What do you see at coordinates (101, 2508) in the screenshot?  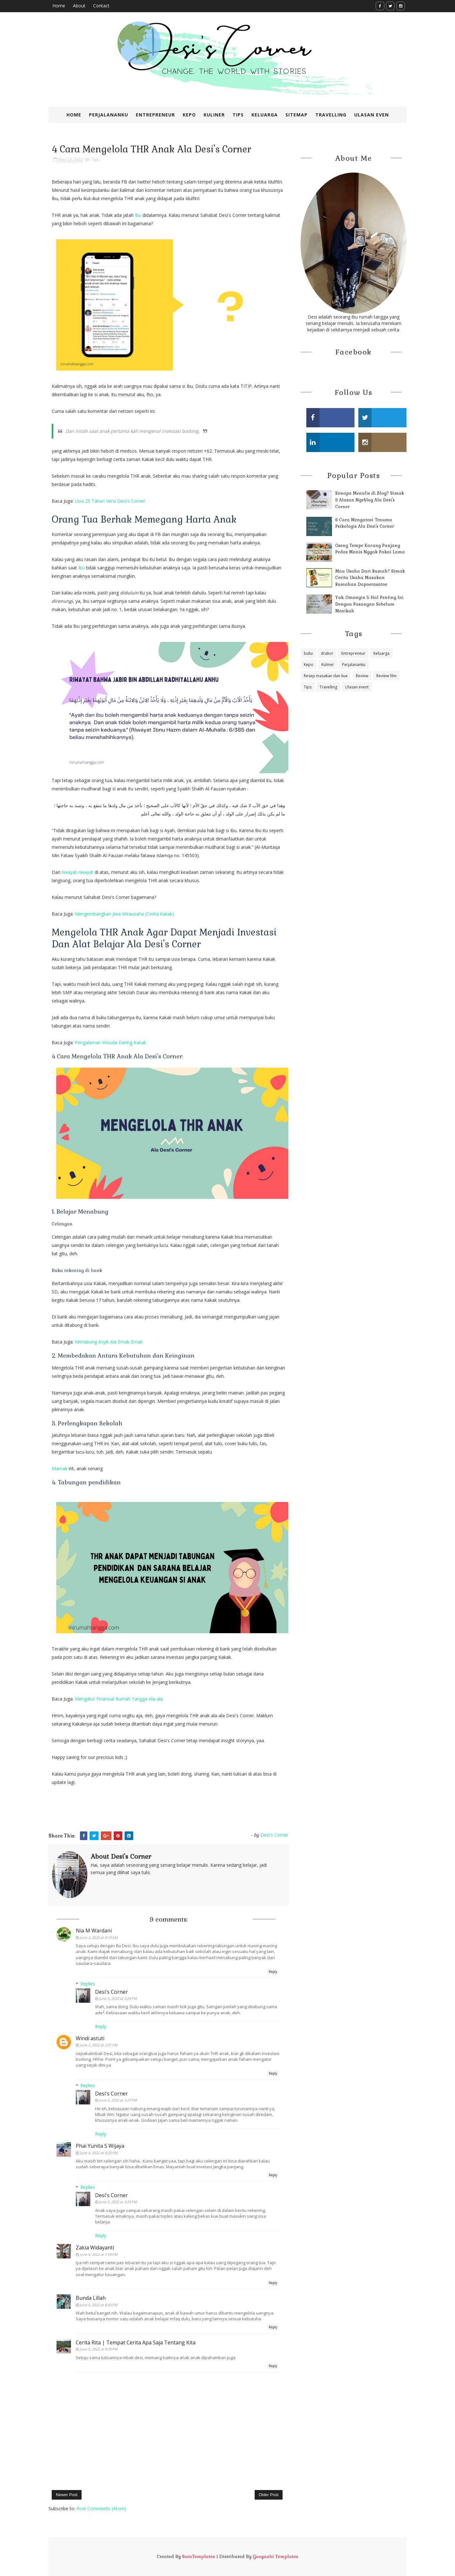 I see `Post Comments (Atom)` at bounding box center [101, 2508].